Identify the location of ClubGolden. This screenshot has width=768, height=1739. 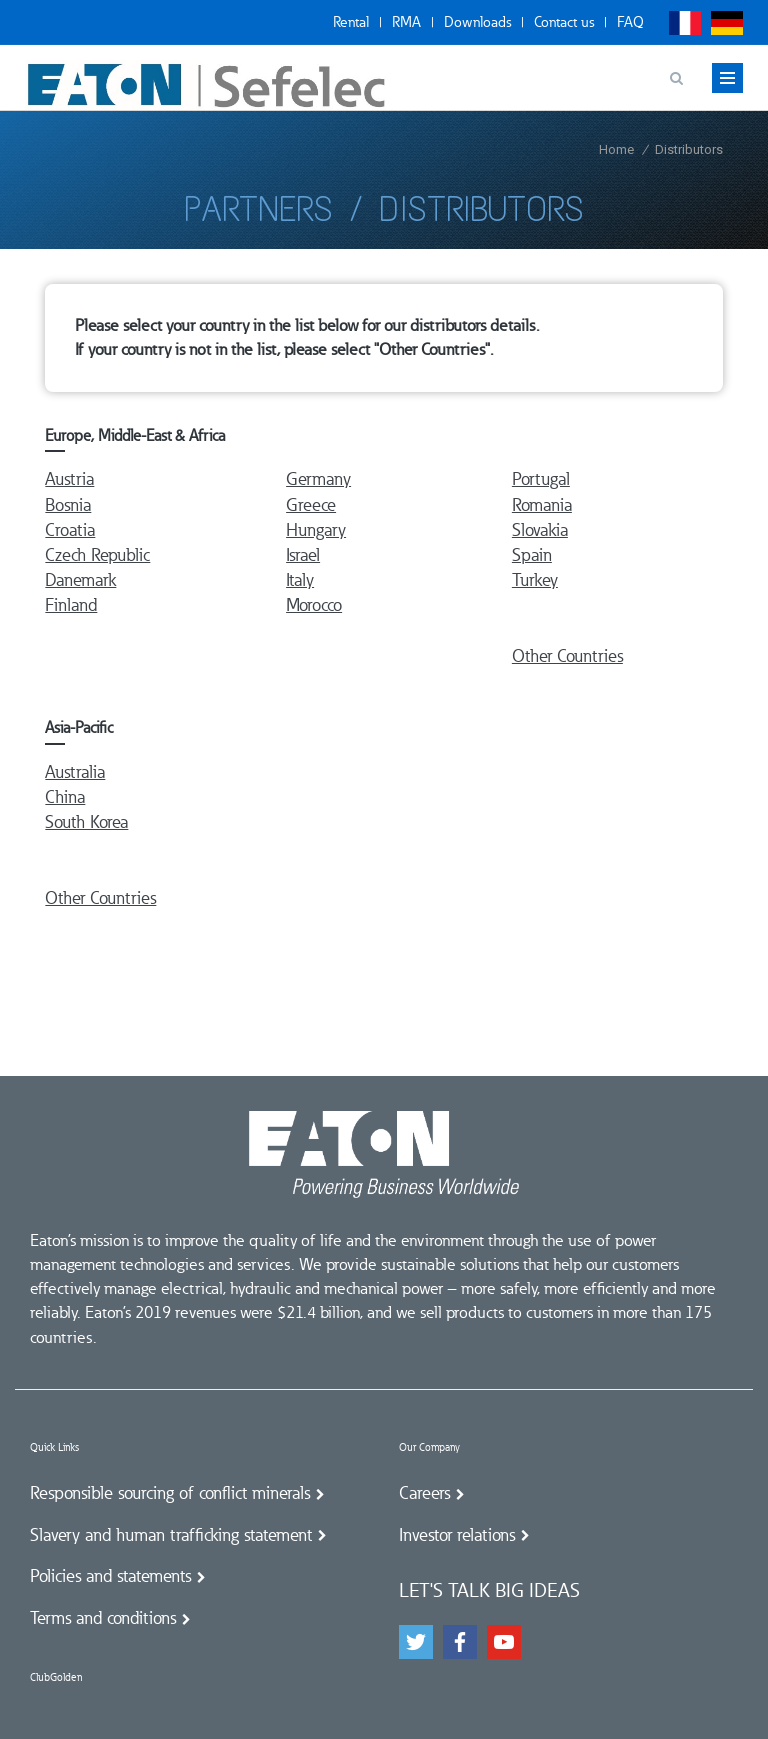
(56, 1677).